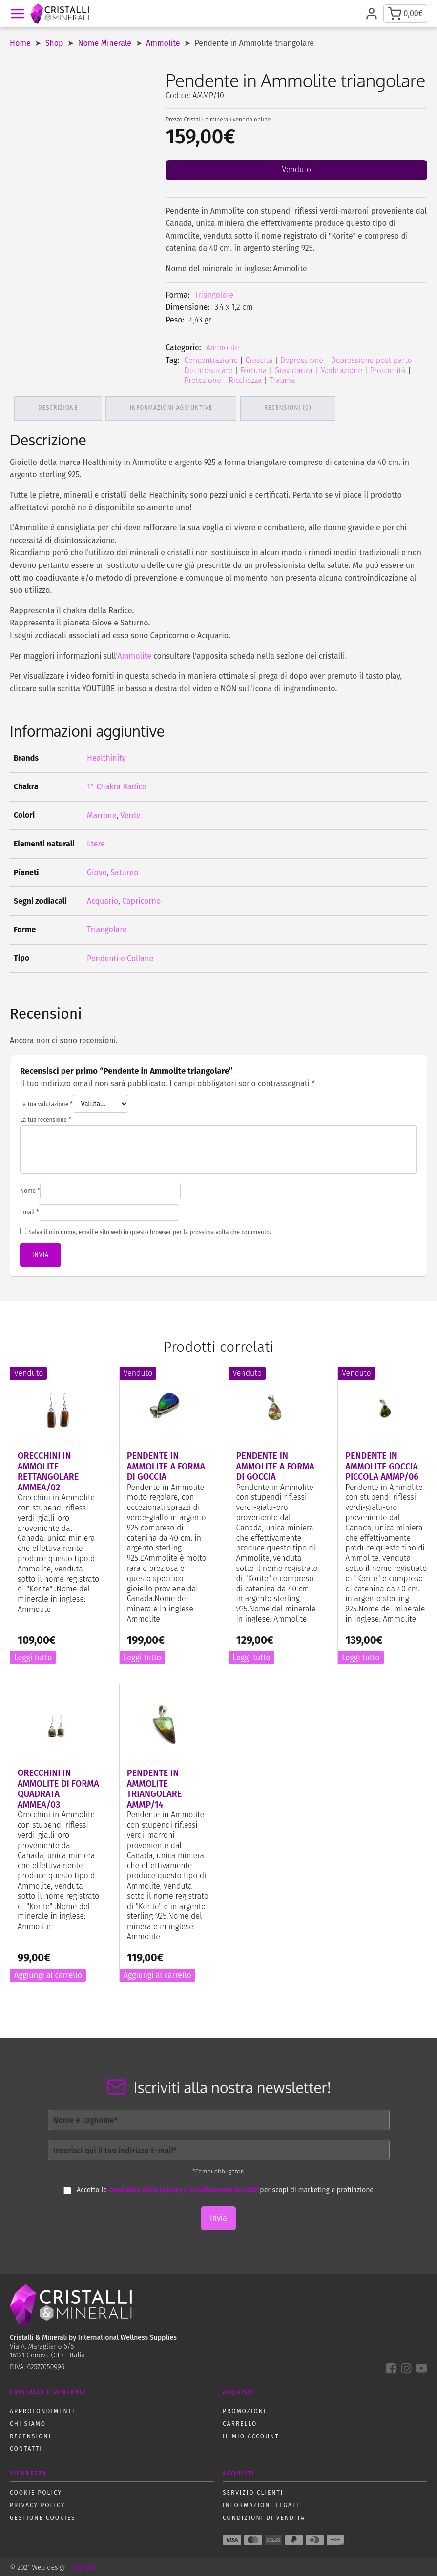 Image resolution: width=437 pixels, height=2576 pixels. I want to click on Recensioni, so click(30, 2435).